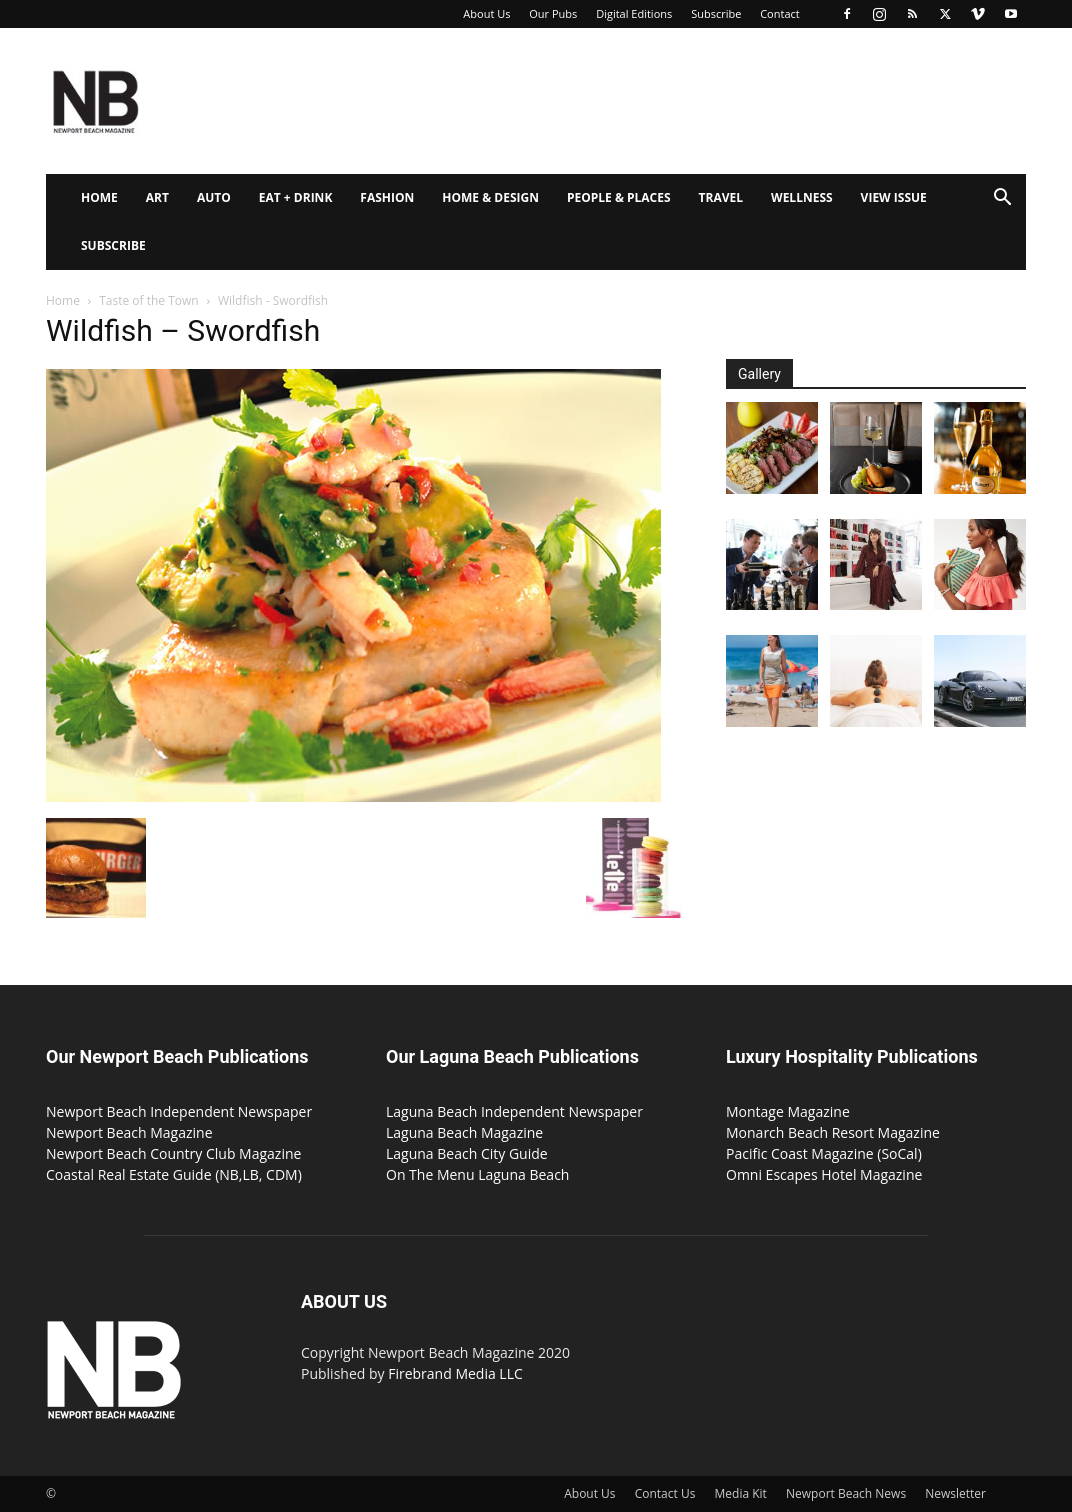 The height and width of the screenshot is (1512, 1072). I want to click on Media Kit, so click(741, 1493).